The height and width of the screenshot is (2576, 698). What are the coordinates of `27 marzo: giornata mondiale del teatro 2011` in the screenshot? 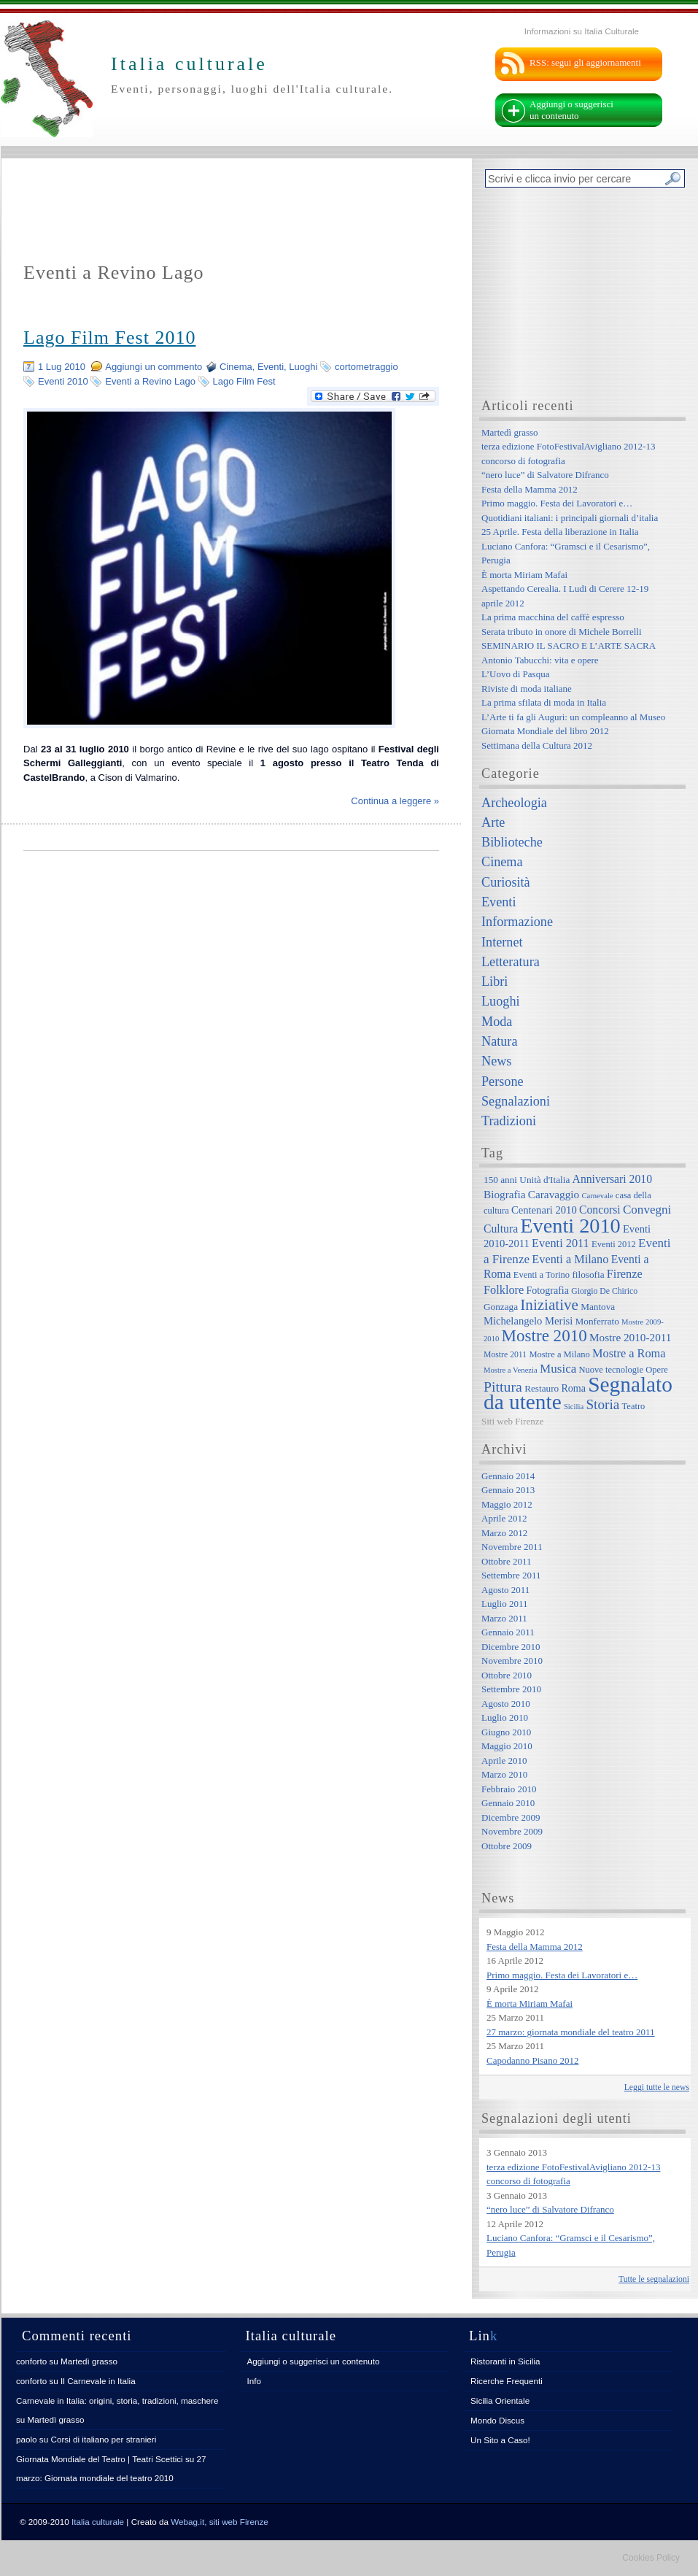 It's located at (570, 2032).